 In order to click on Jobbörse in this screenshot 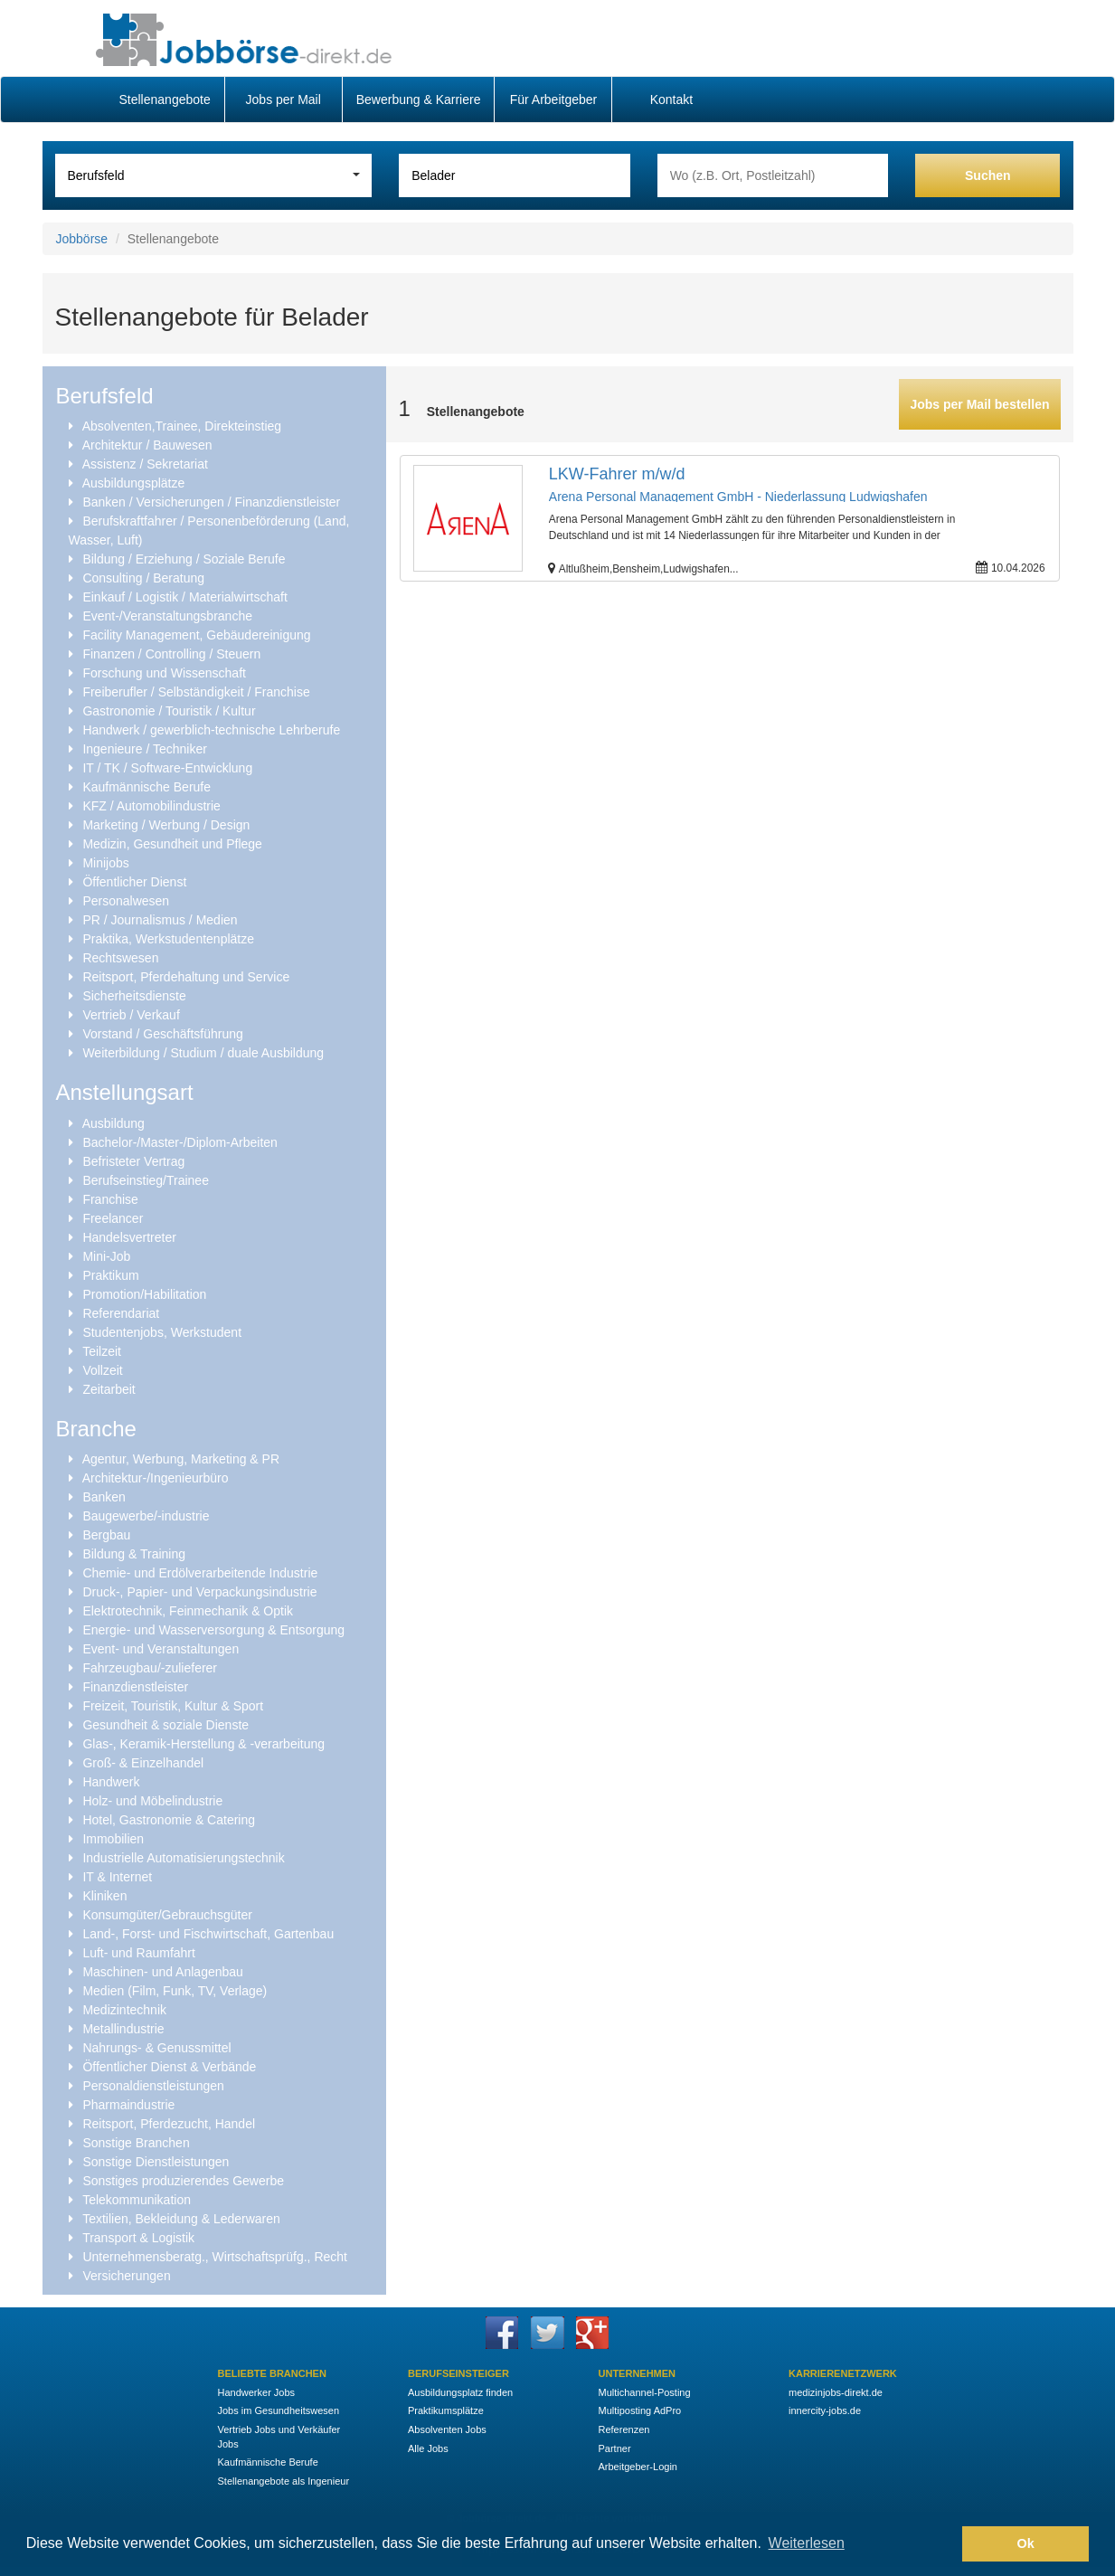, I will do `click(82, 239)`.